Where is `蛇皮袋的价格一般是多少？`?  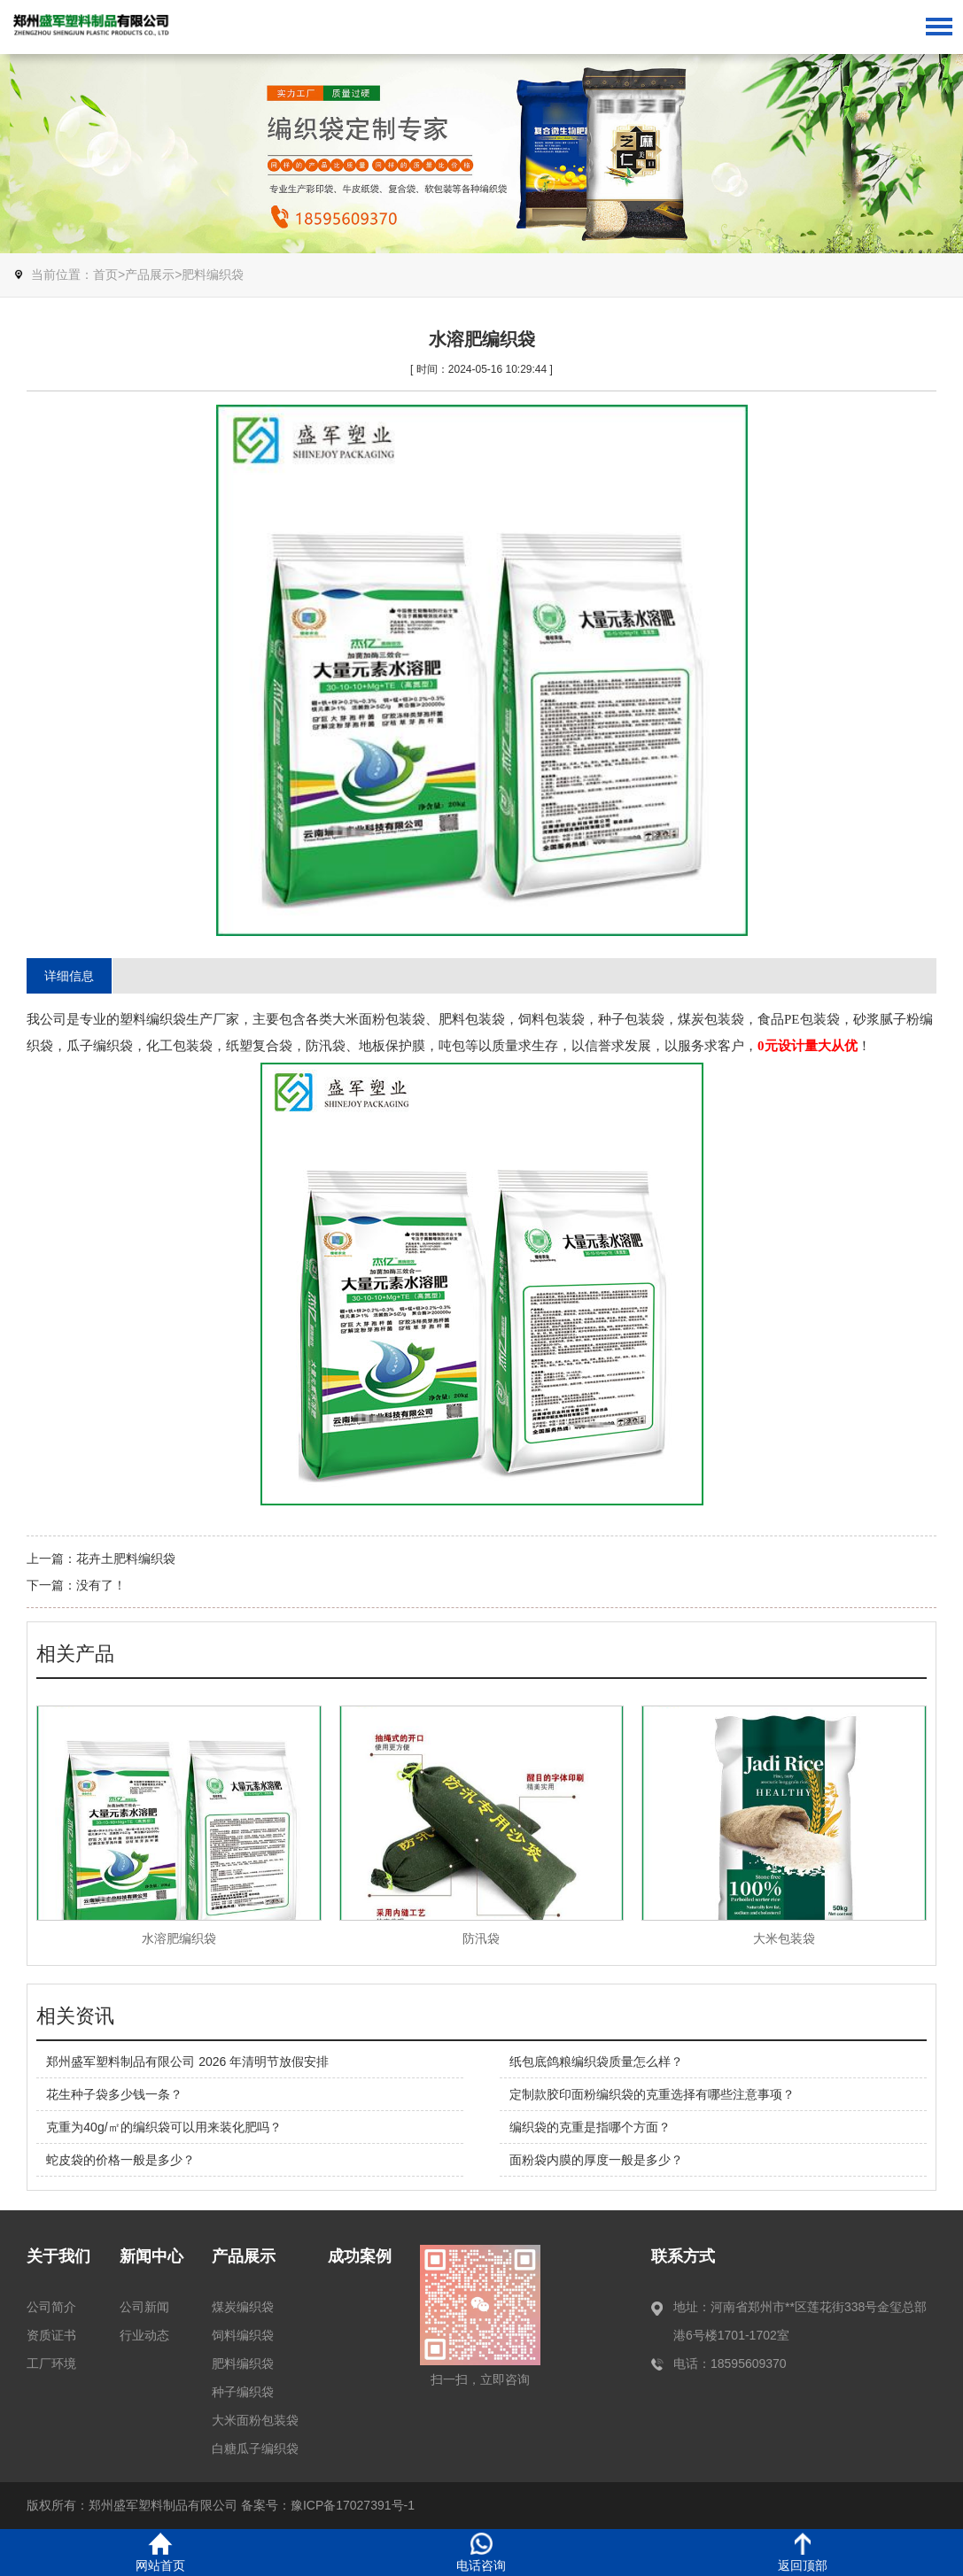
蛇皮袋的价格一般是多少？ is located at coordinates (120, 2160).